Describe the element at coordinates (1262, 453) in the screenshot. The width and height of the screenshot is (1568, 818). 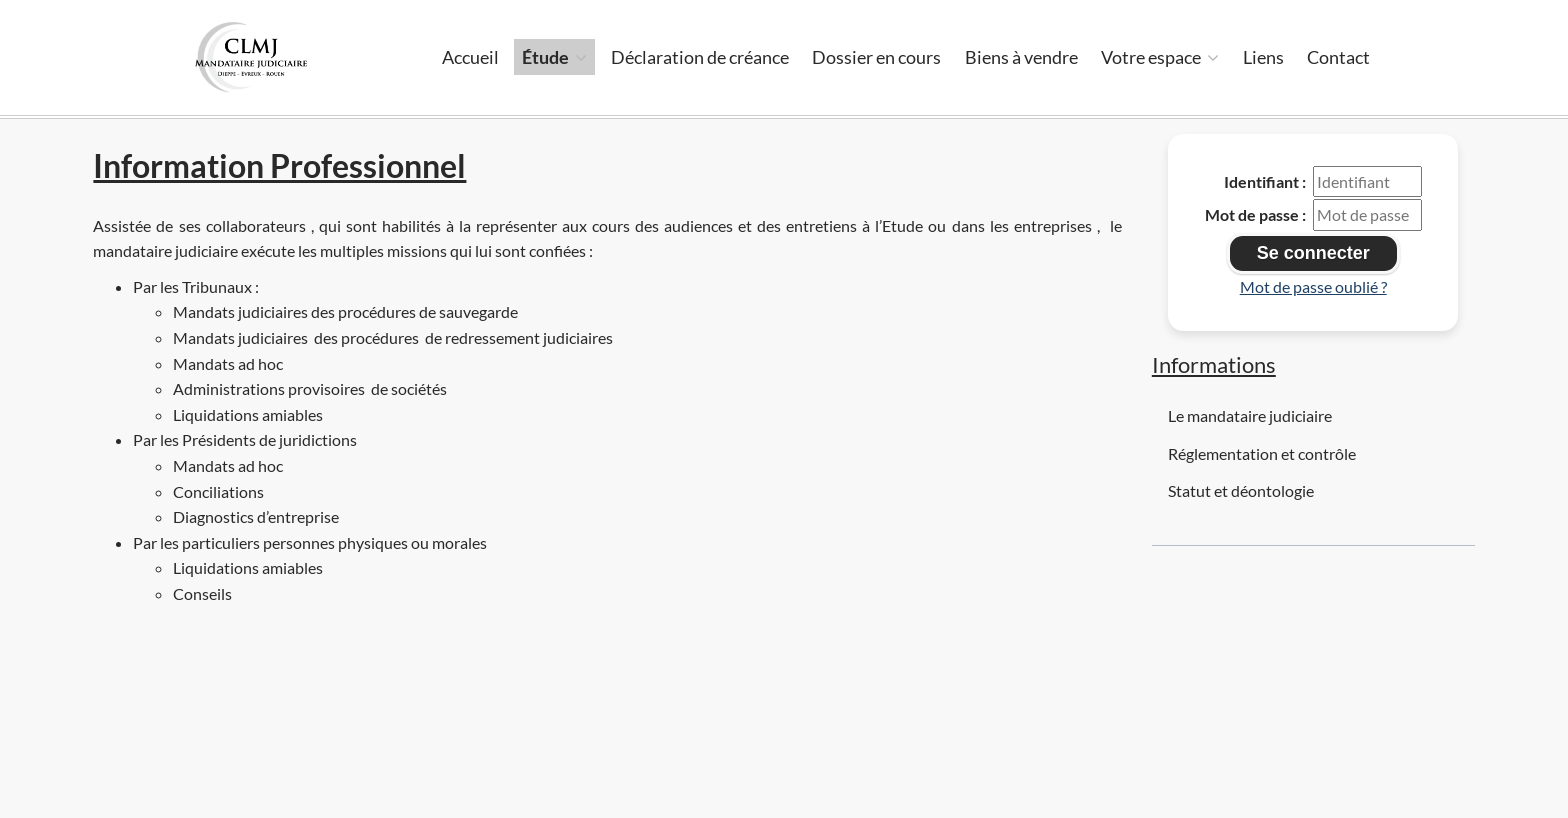
I see `Réglementation et contrôle` at that location.